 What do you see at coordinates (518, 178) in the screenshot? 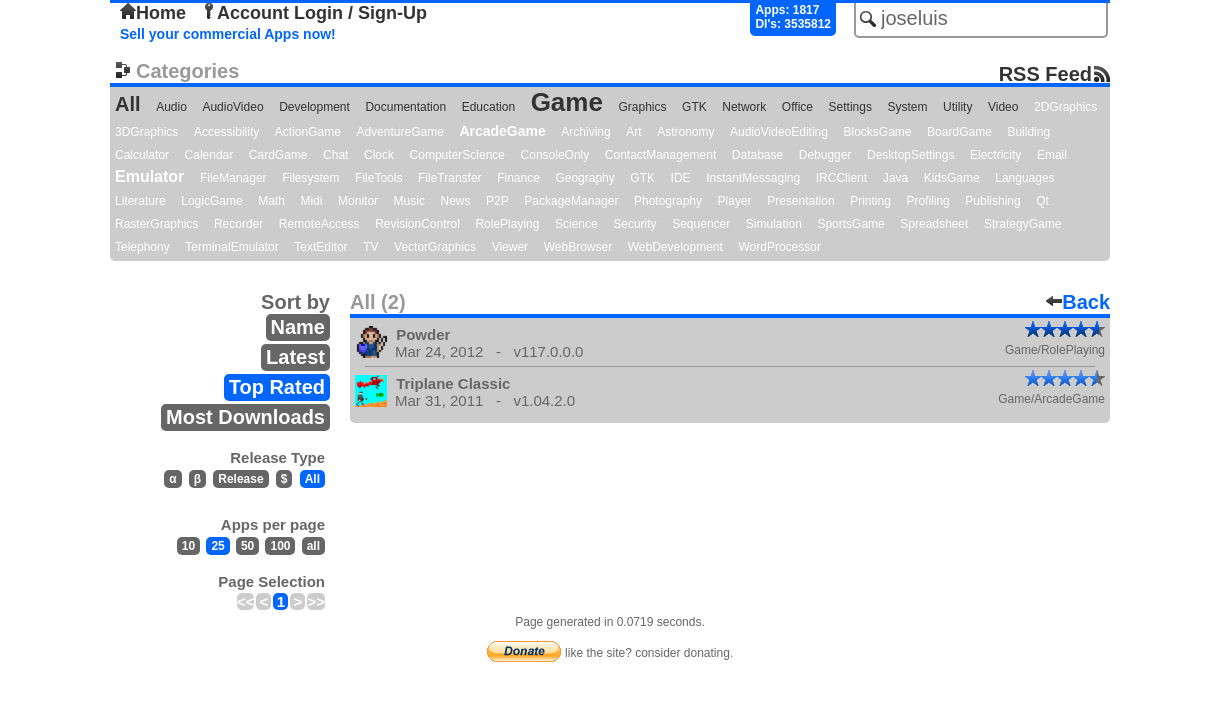
I see `Finance` at bounding box center [518, 178].